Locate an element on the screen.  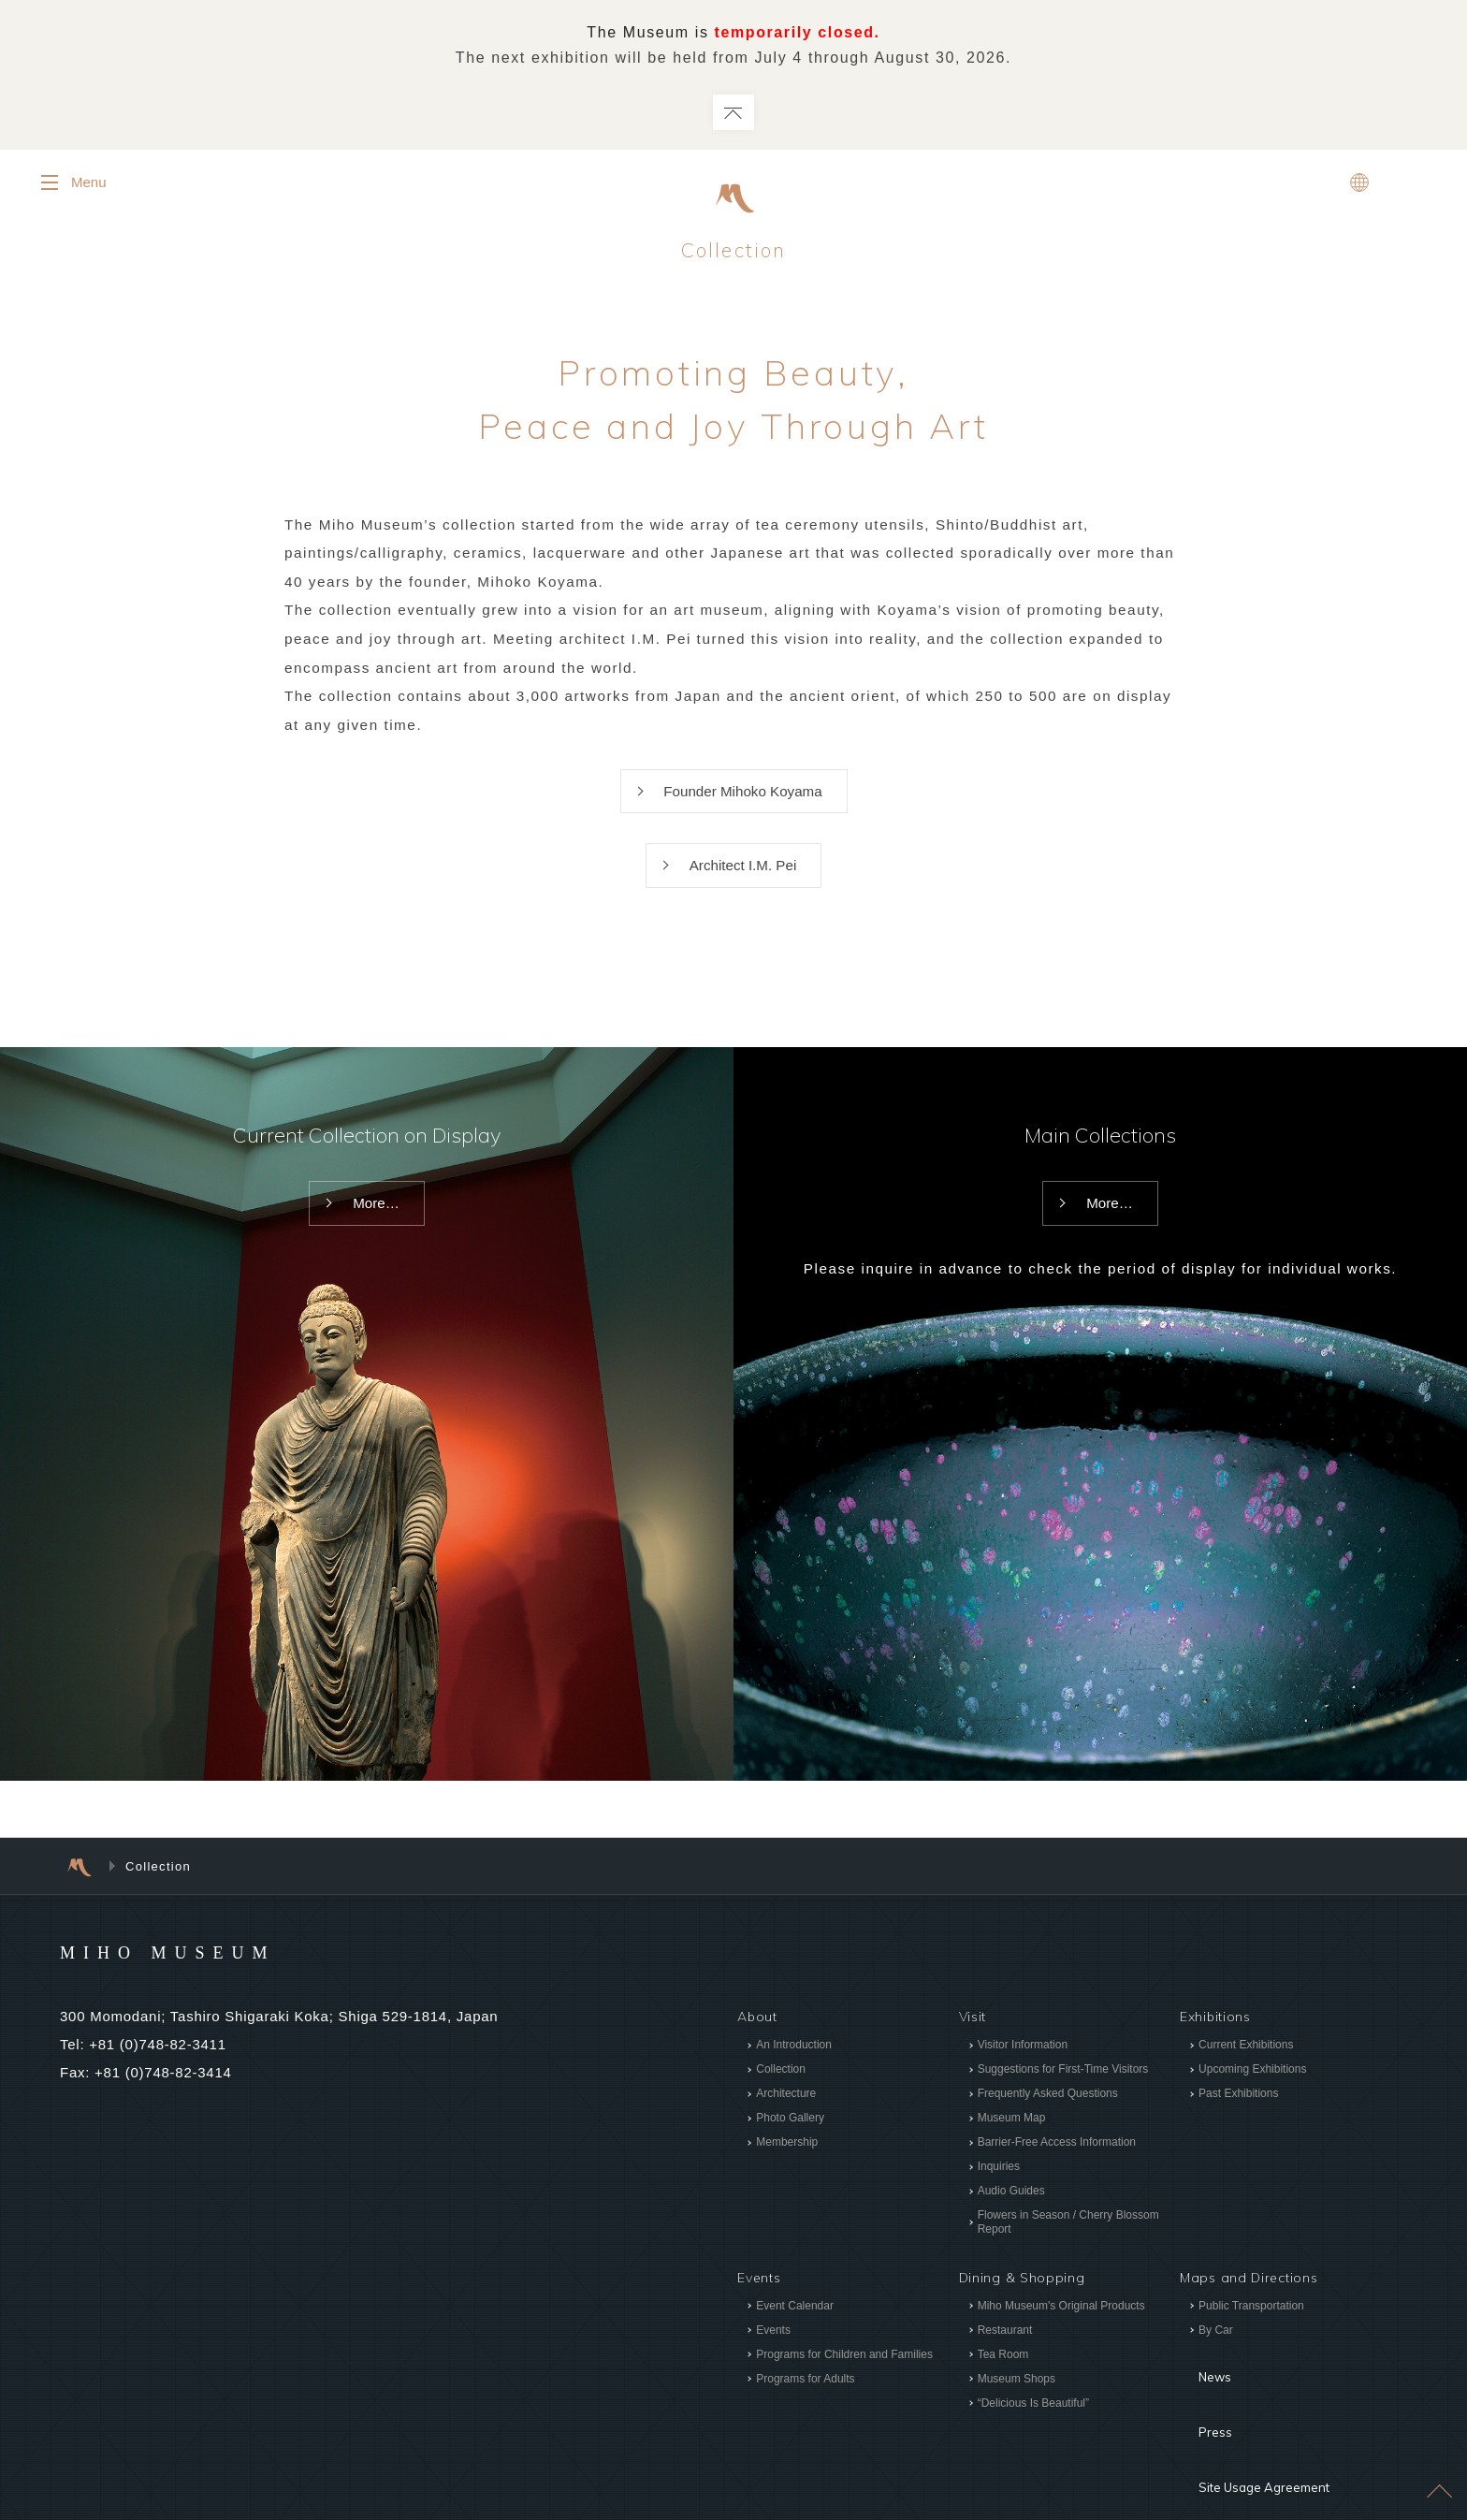
Photo Gallery is located at coordinates (790, 2141).